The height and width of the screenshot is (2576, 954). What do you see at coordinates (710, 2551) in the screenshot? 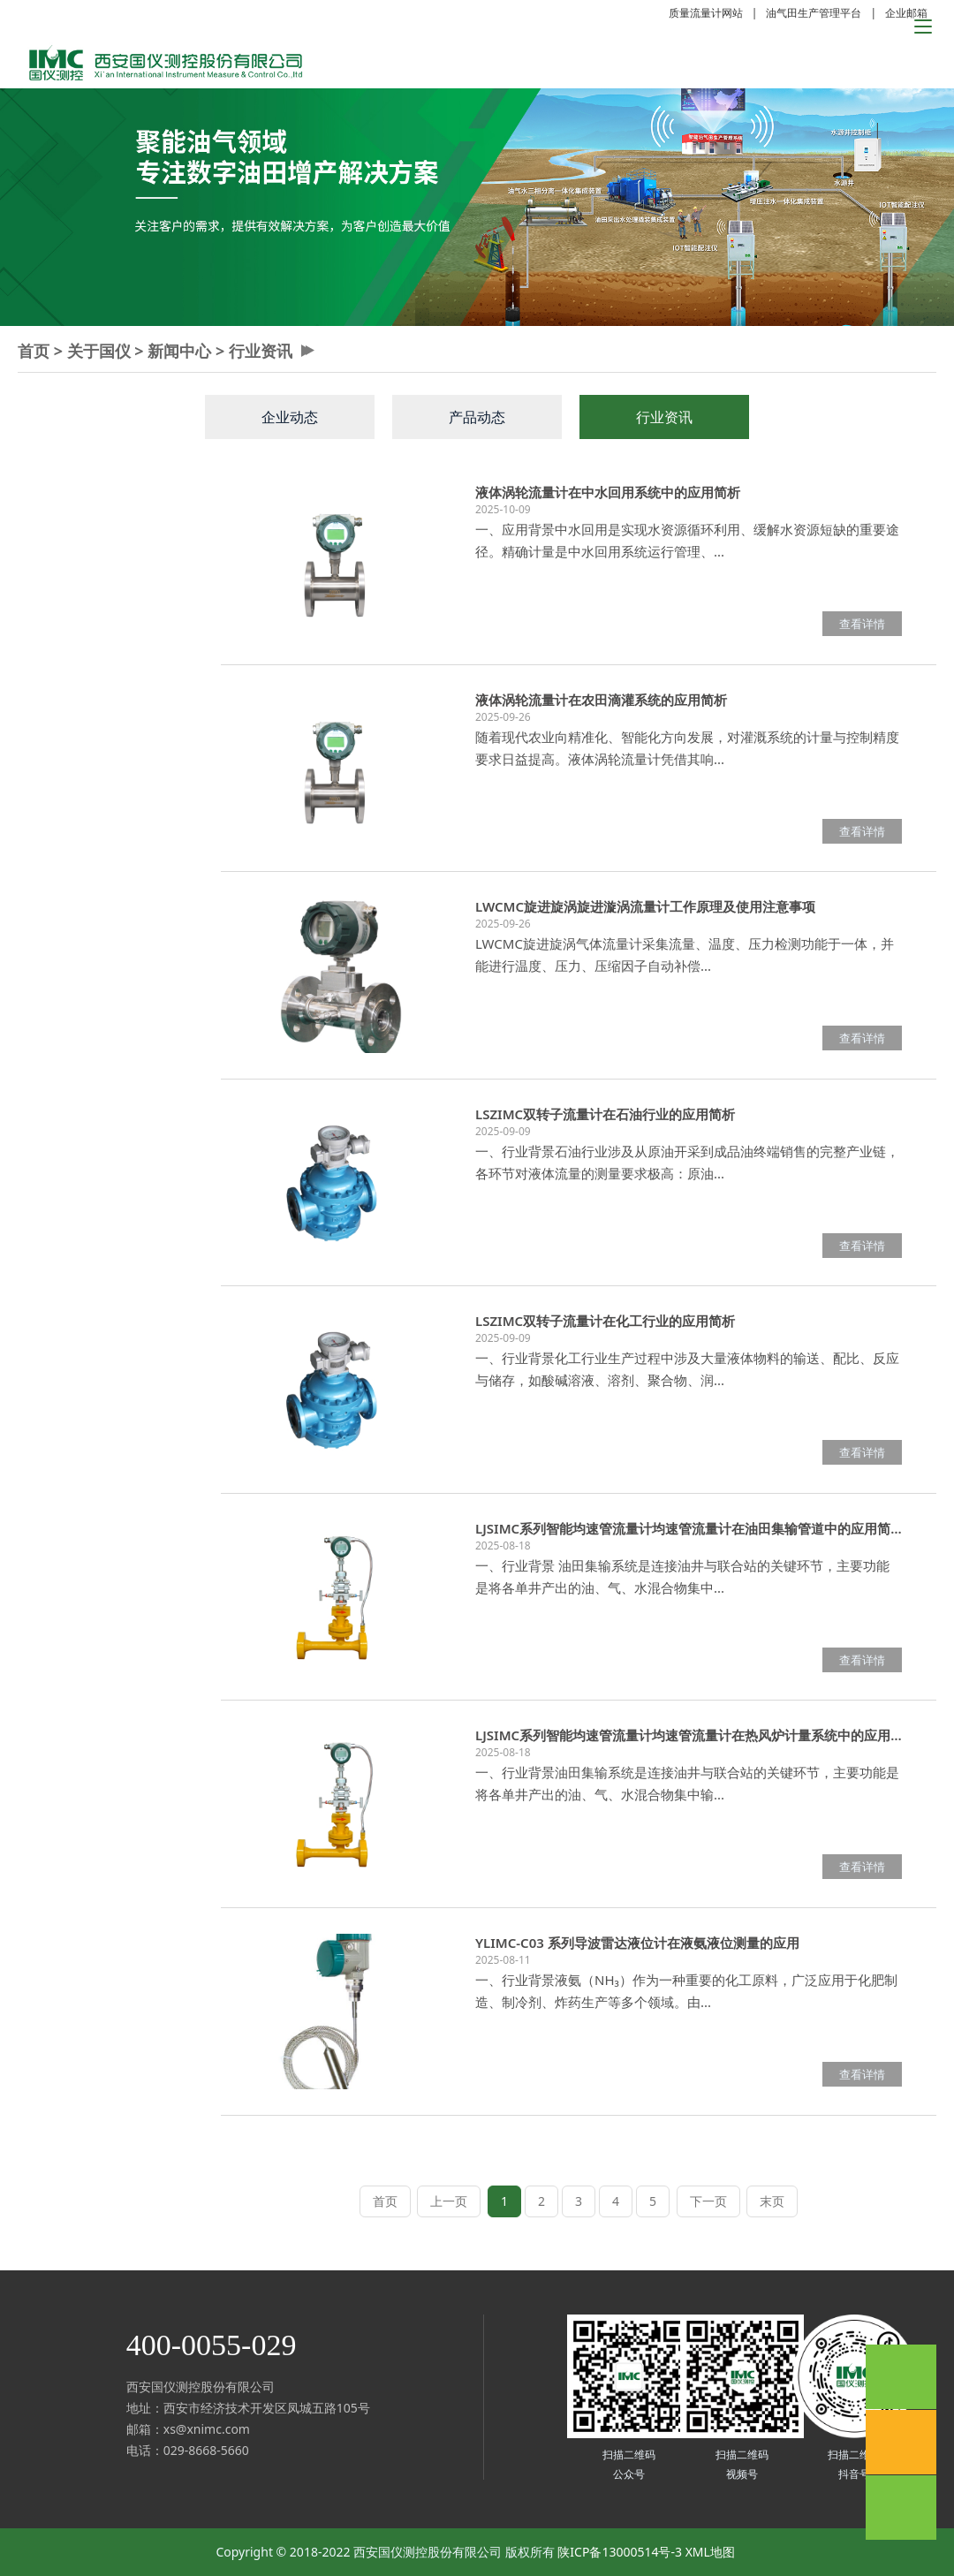
I see `XML地图` at bounding box center [710, 2551].